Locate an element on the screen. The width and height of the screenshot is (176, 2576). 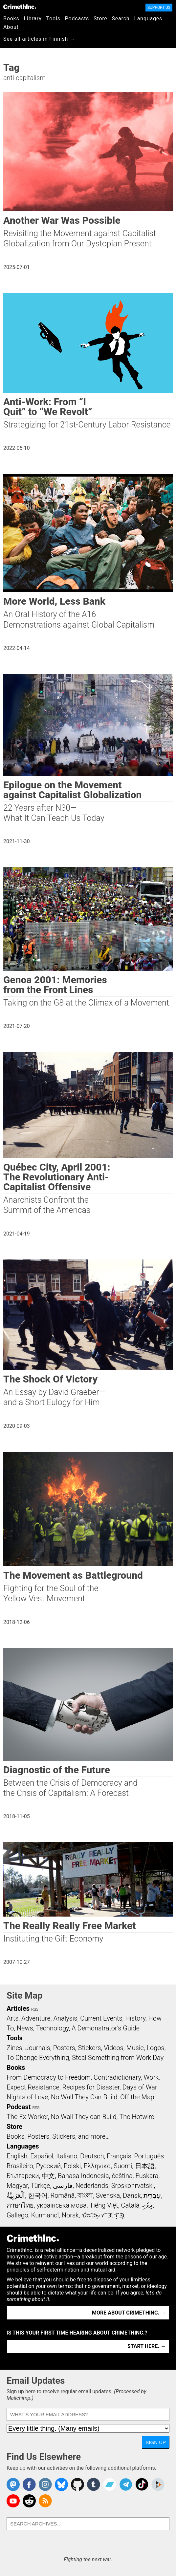
Articles is located at coordinates (18, 2008).